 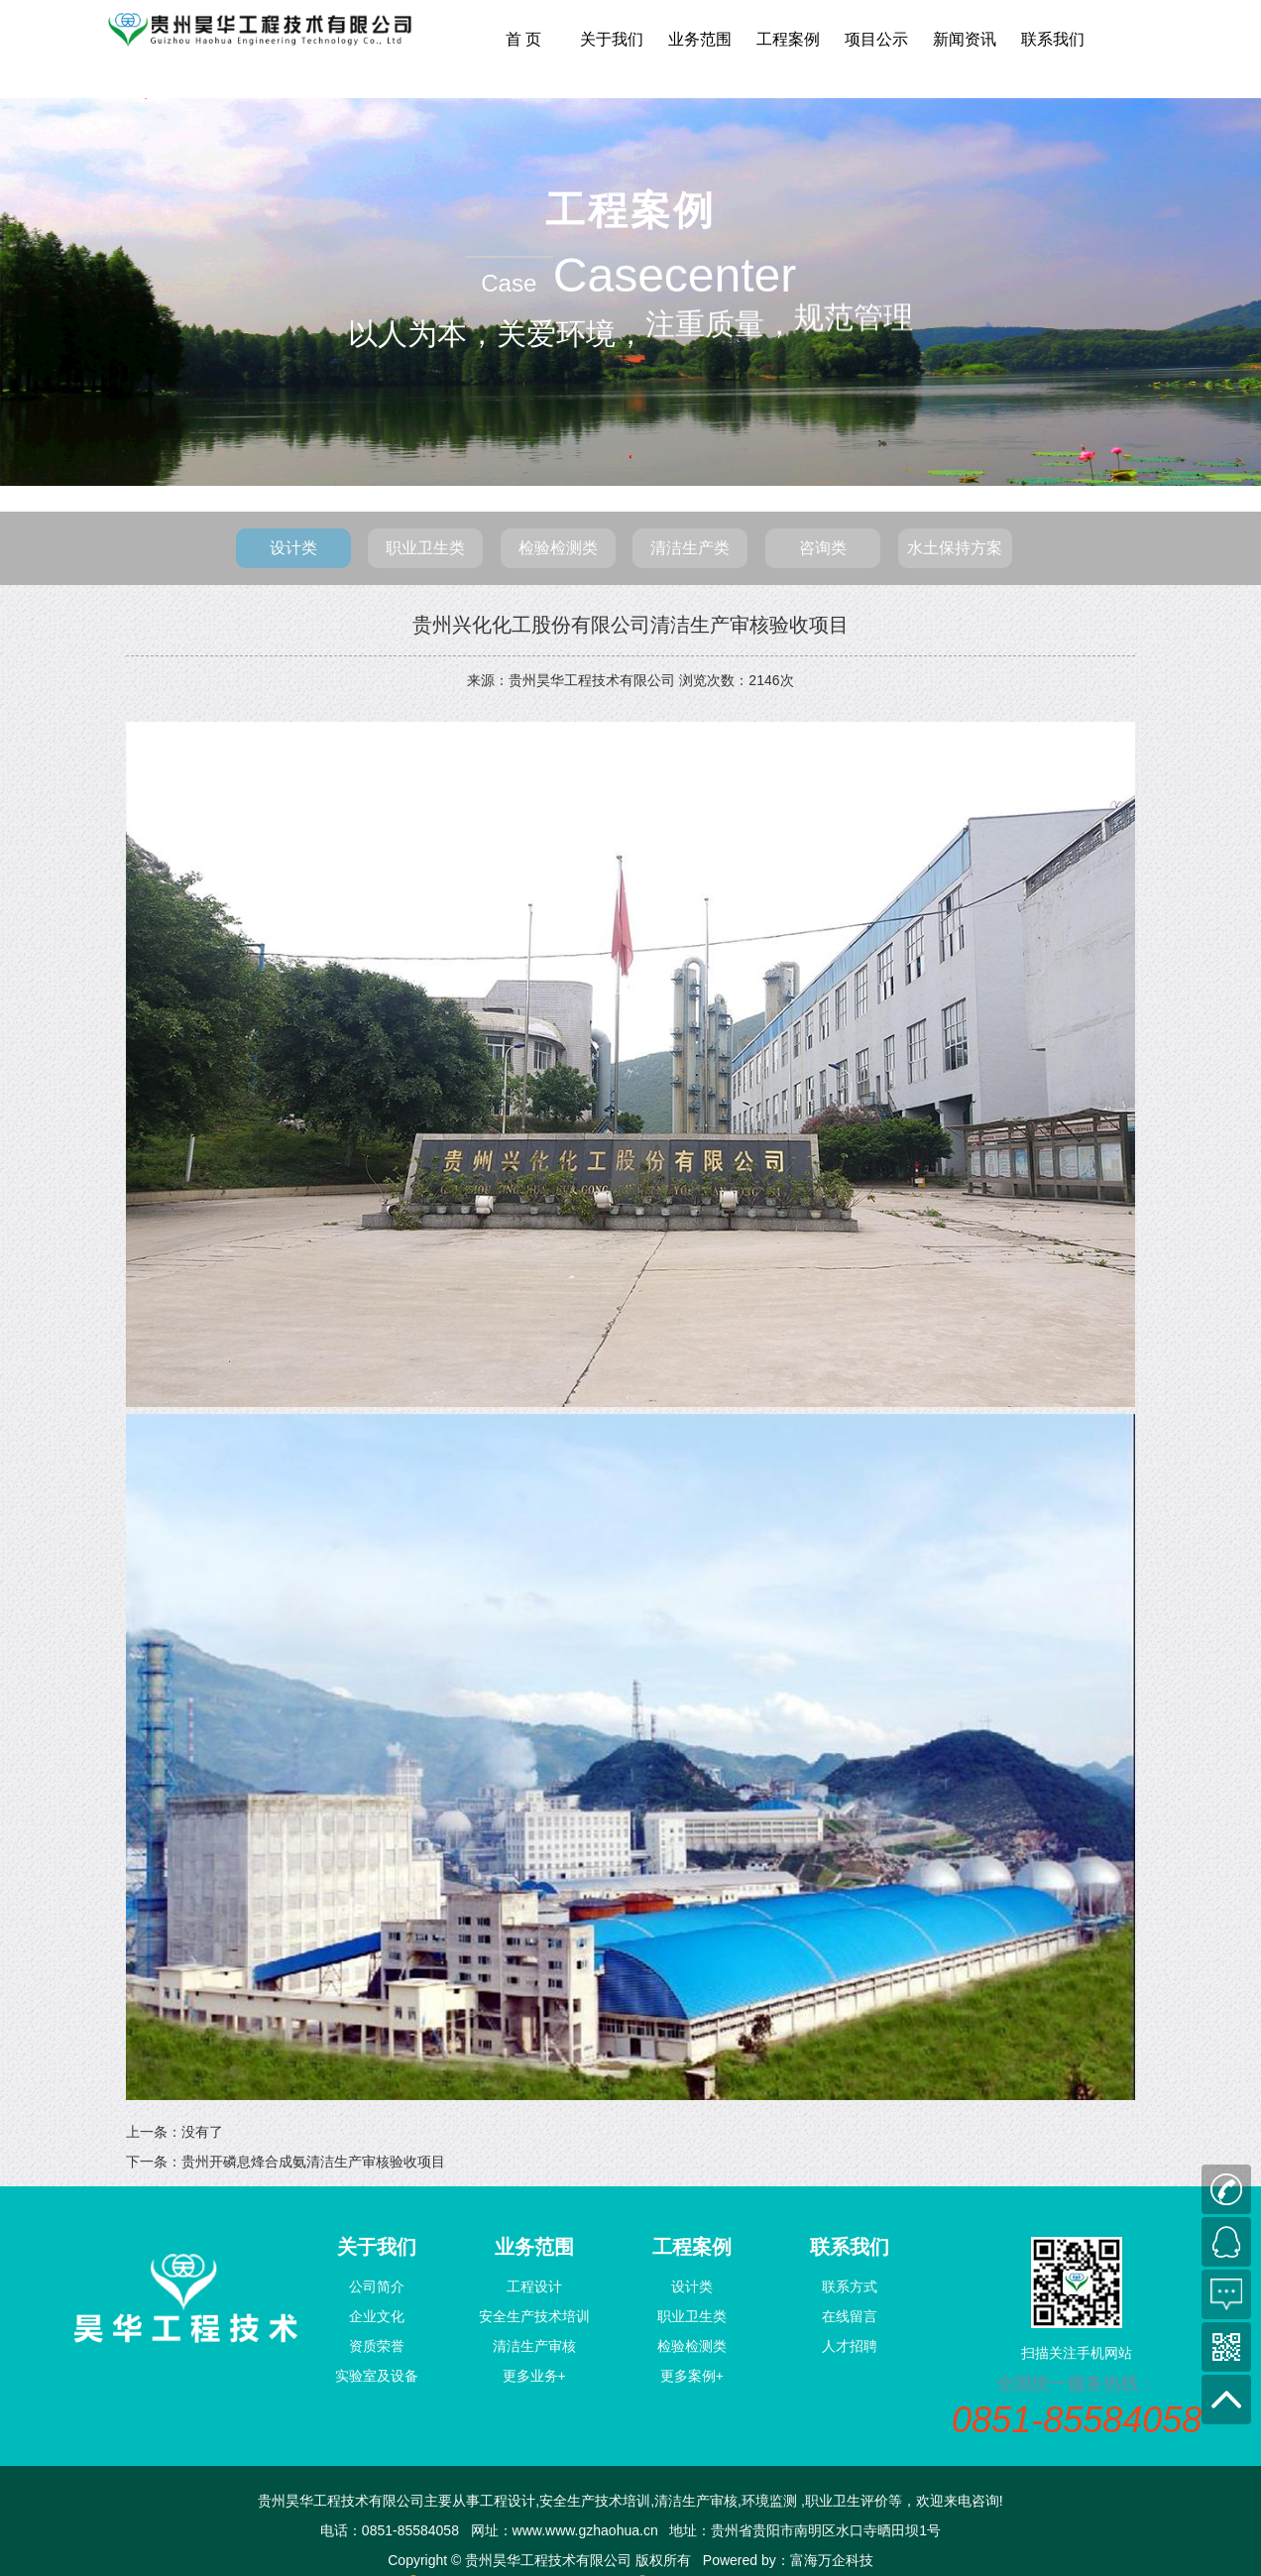 What do you see at coordinates (422, 333) in the screenshot?
I see `以人为本，` at bounding box center [422, 333].